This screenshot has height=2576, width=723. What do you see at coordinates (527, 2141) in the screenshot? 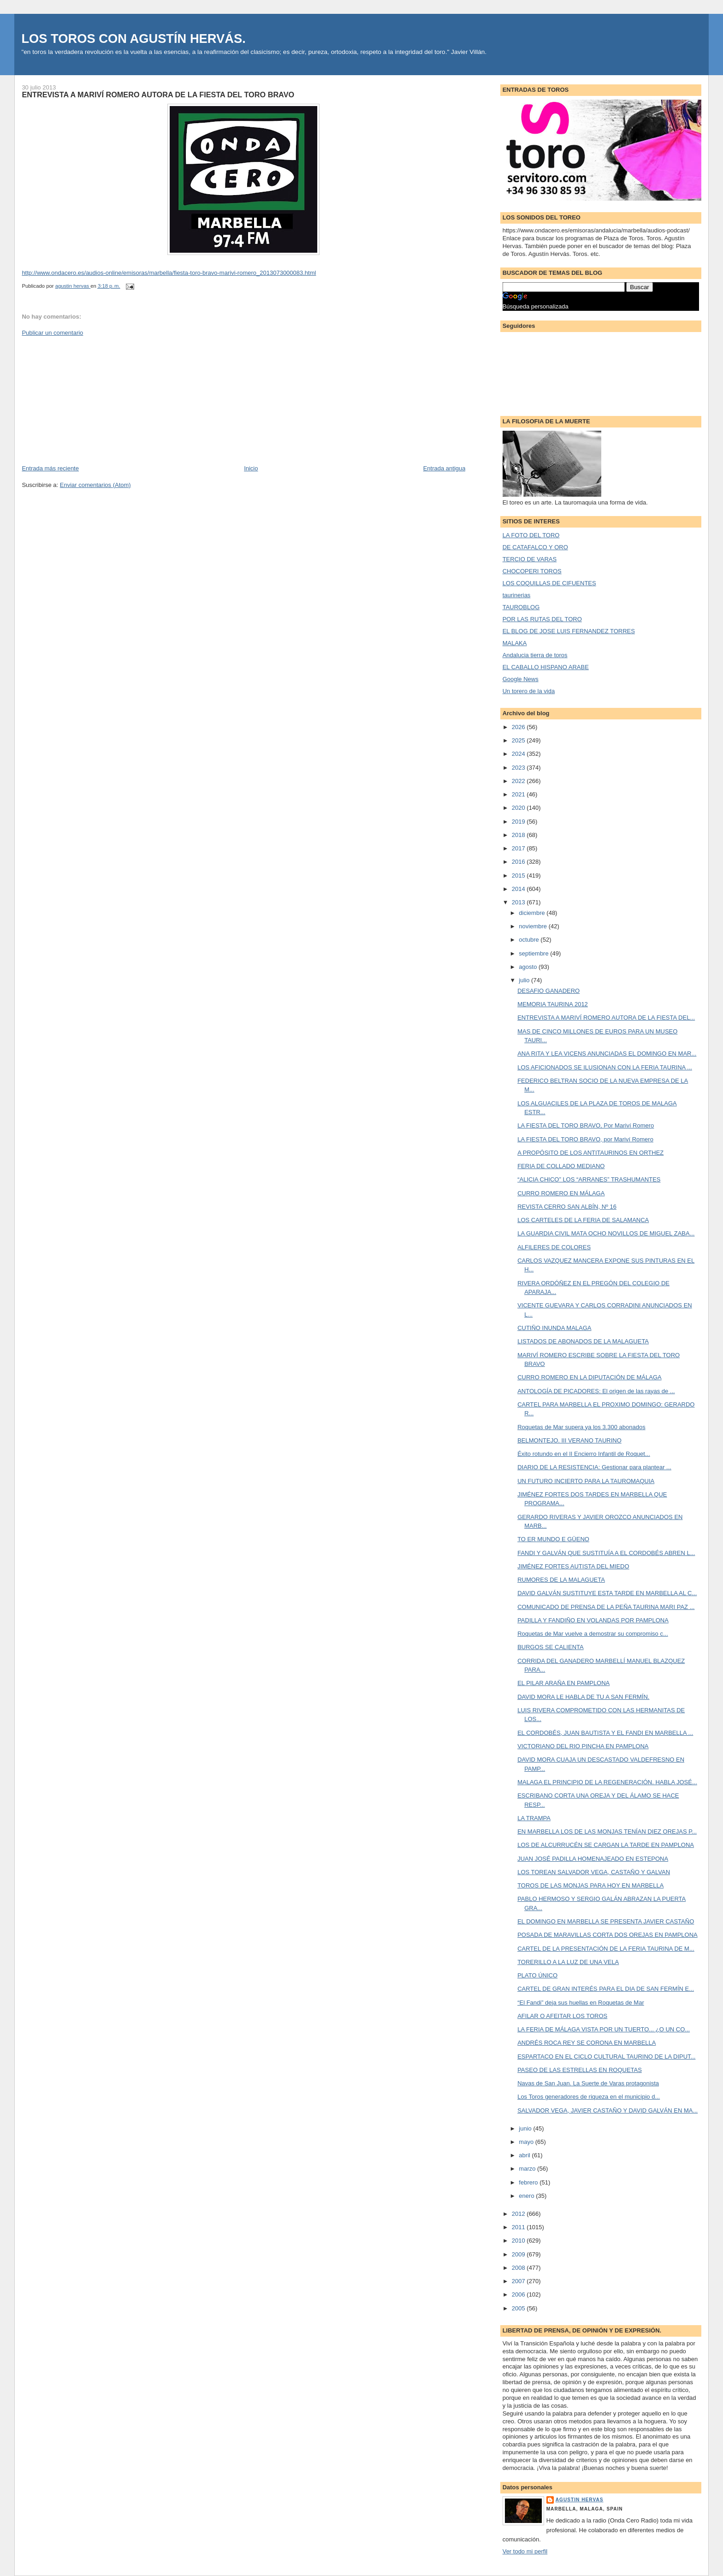
I see `mayo` at bounding box center [527, 2141].